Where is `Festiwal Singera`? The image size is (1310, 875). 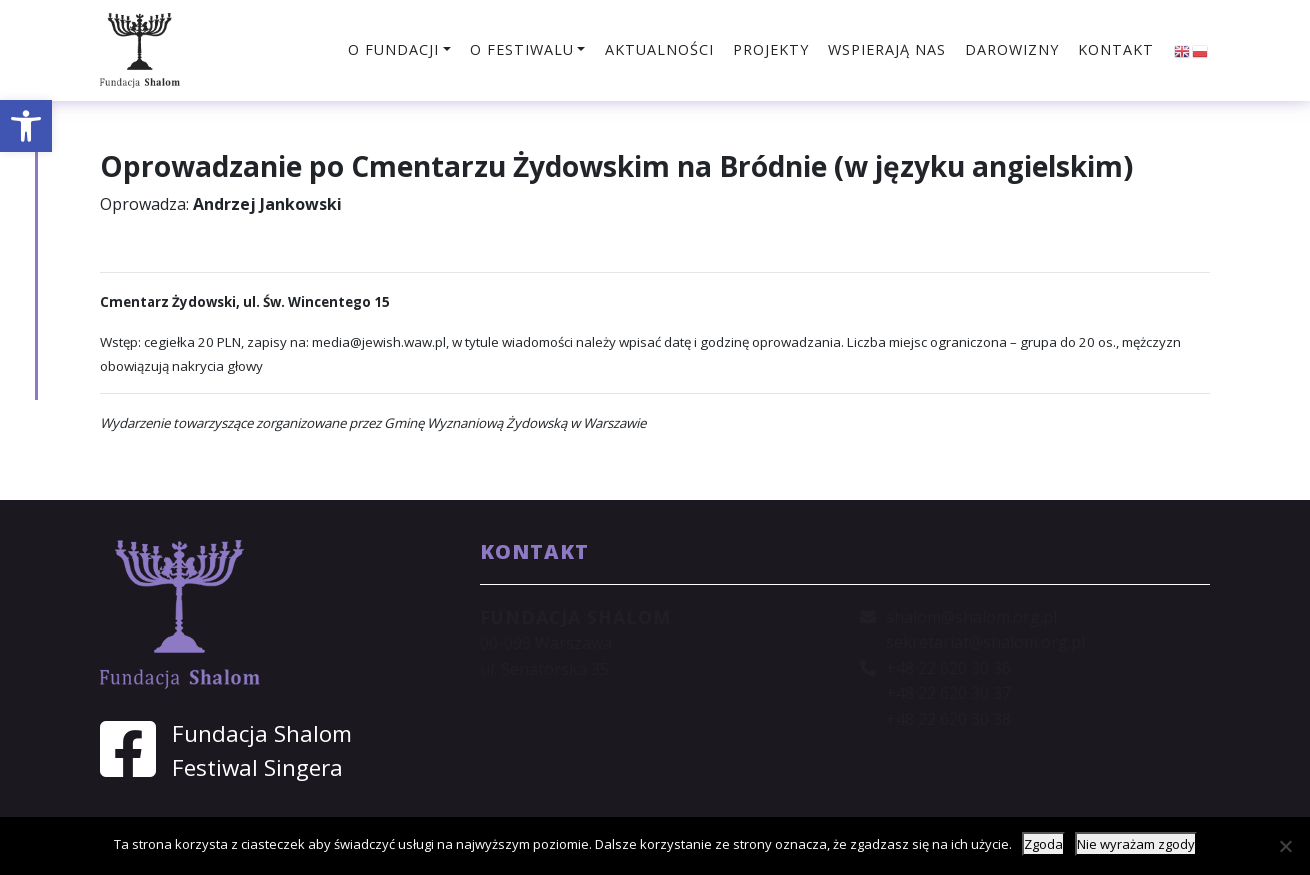 Festiwal Singera is located at coordinates (257, 767).